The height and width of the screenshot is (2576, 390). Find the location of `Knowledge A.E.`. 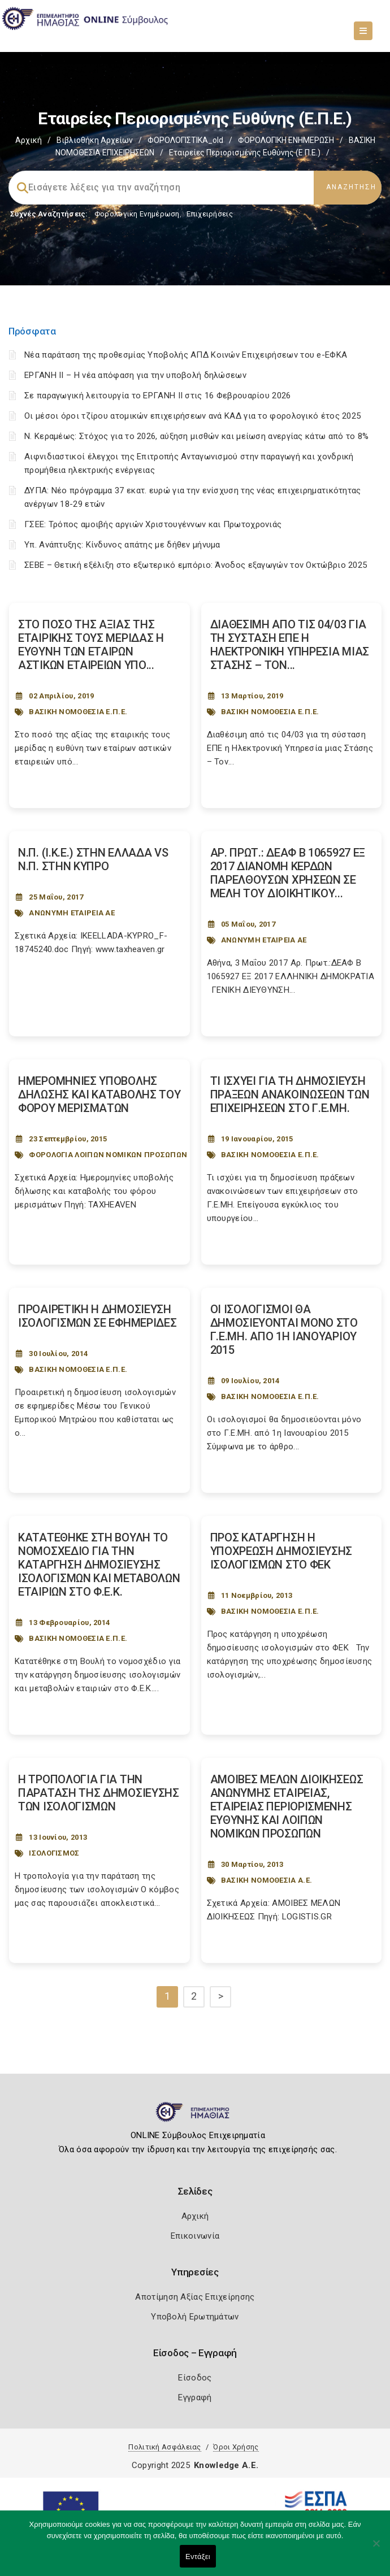

Knowledge A.E. is located at coordinates (226, 2465).